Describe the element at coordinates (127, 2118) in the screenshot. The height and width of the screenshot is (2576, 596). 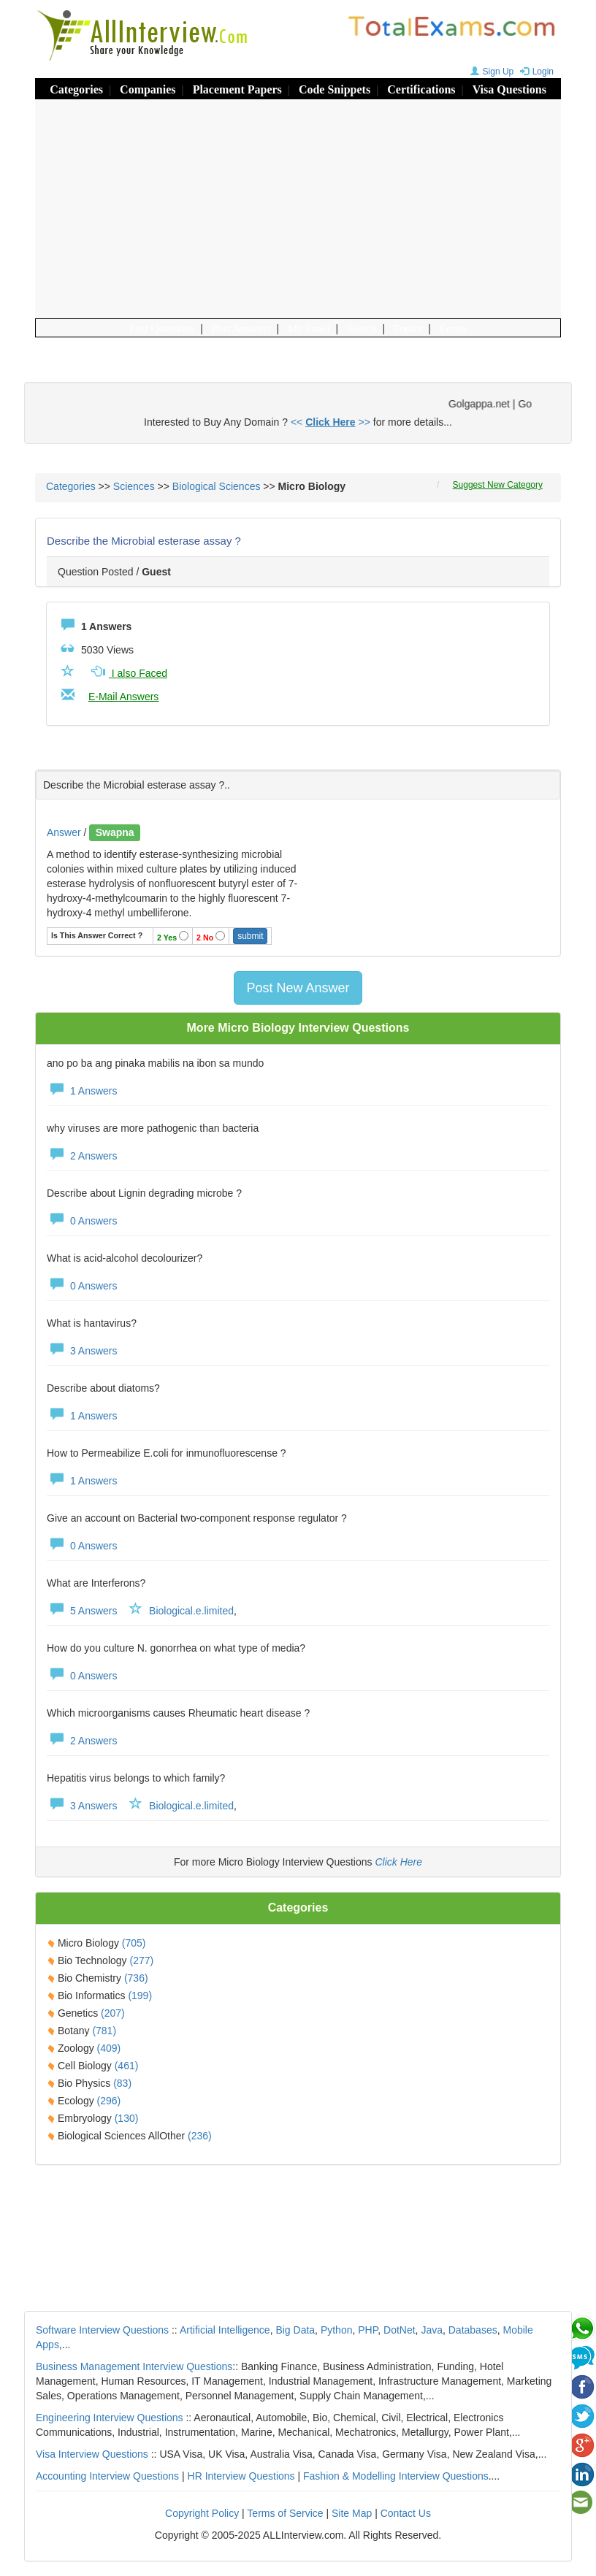
I see `(130)` at that location.